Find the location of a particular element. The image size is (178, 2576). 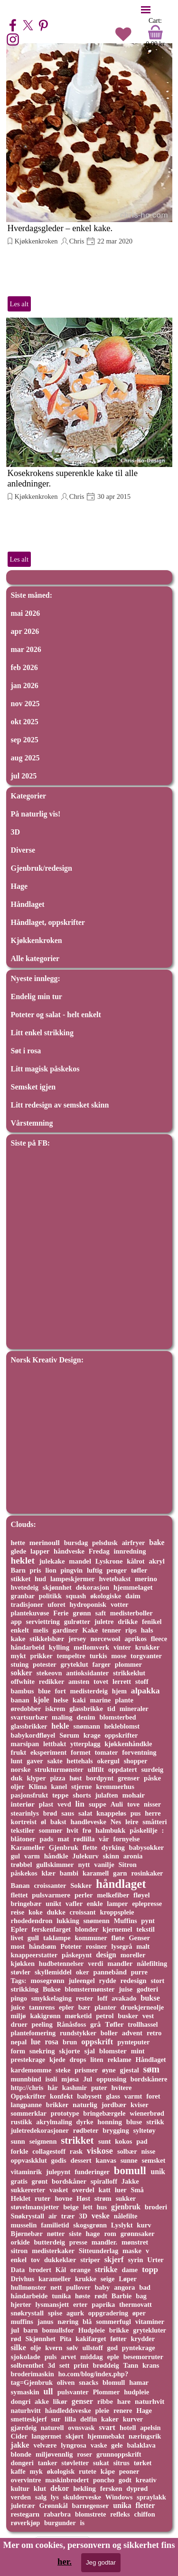

sunn is located at coordinates (18, 2141).